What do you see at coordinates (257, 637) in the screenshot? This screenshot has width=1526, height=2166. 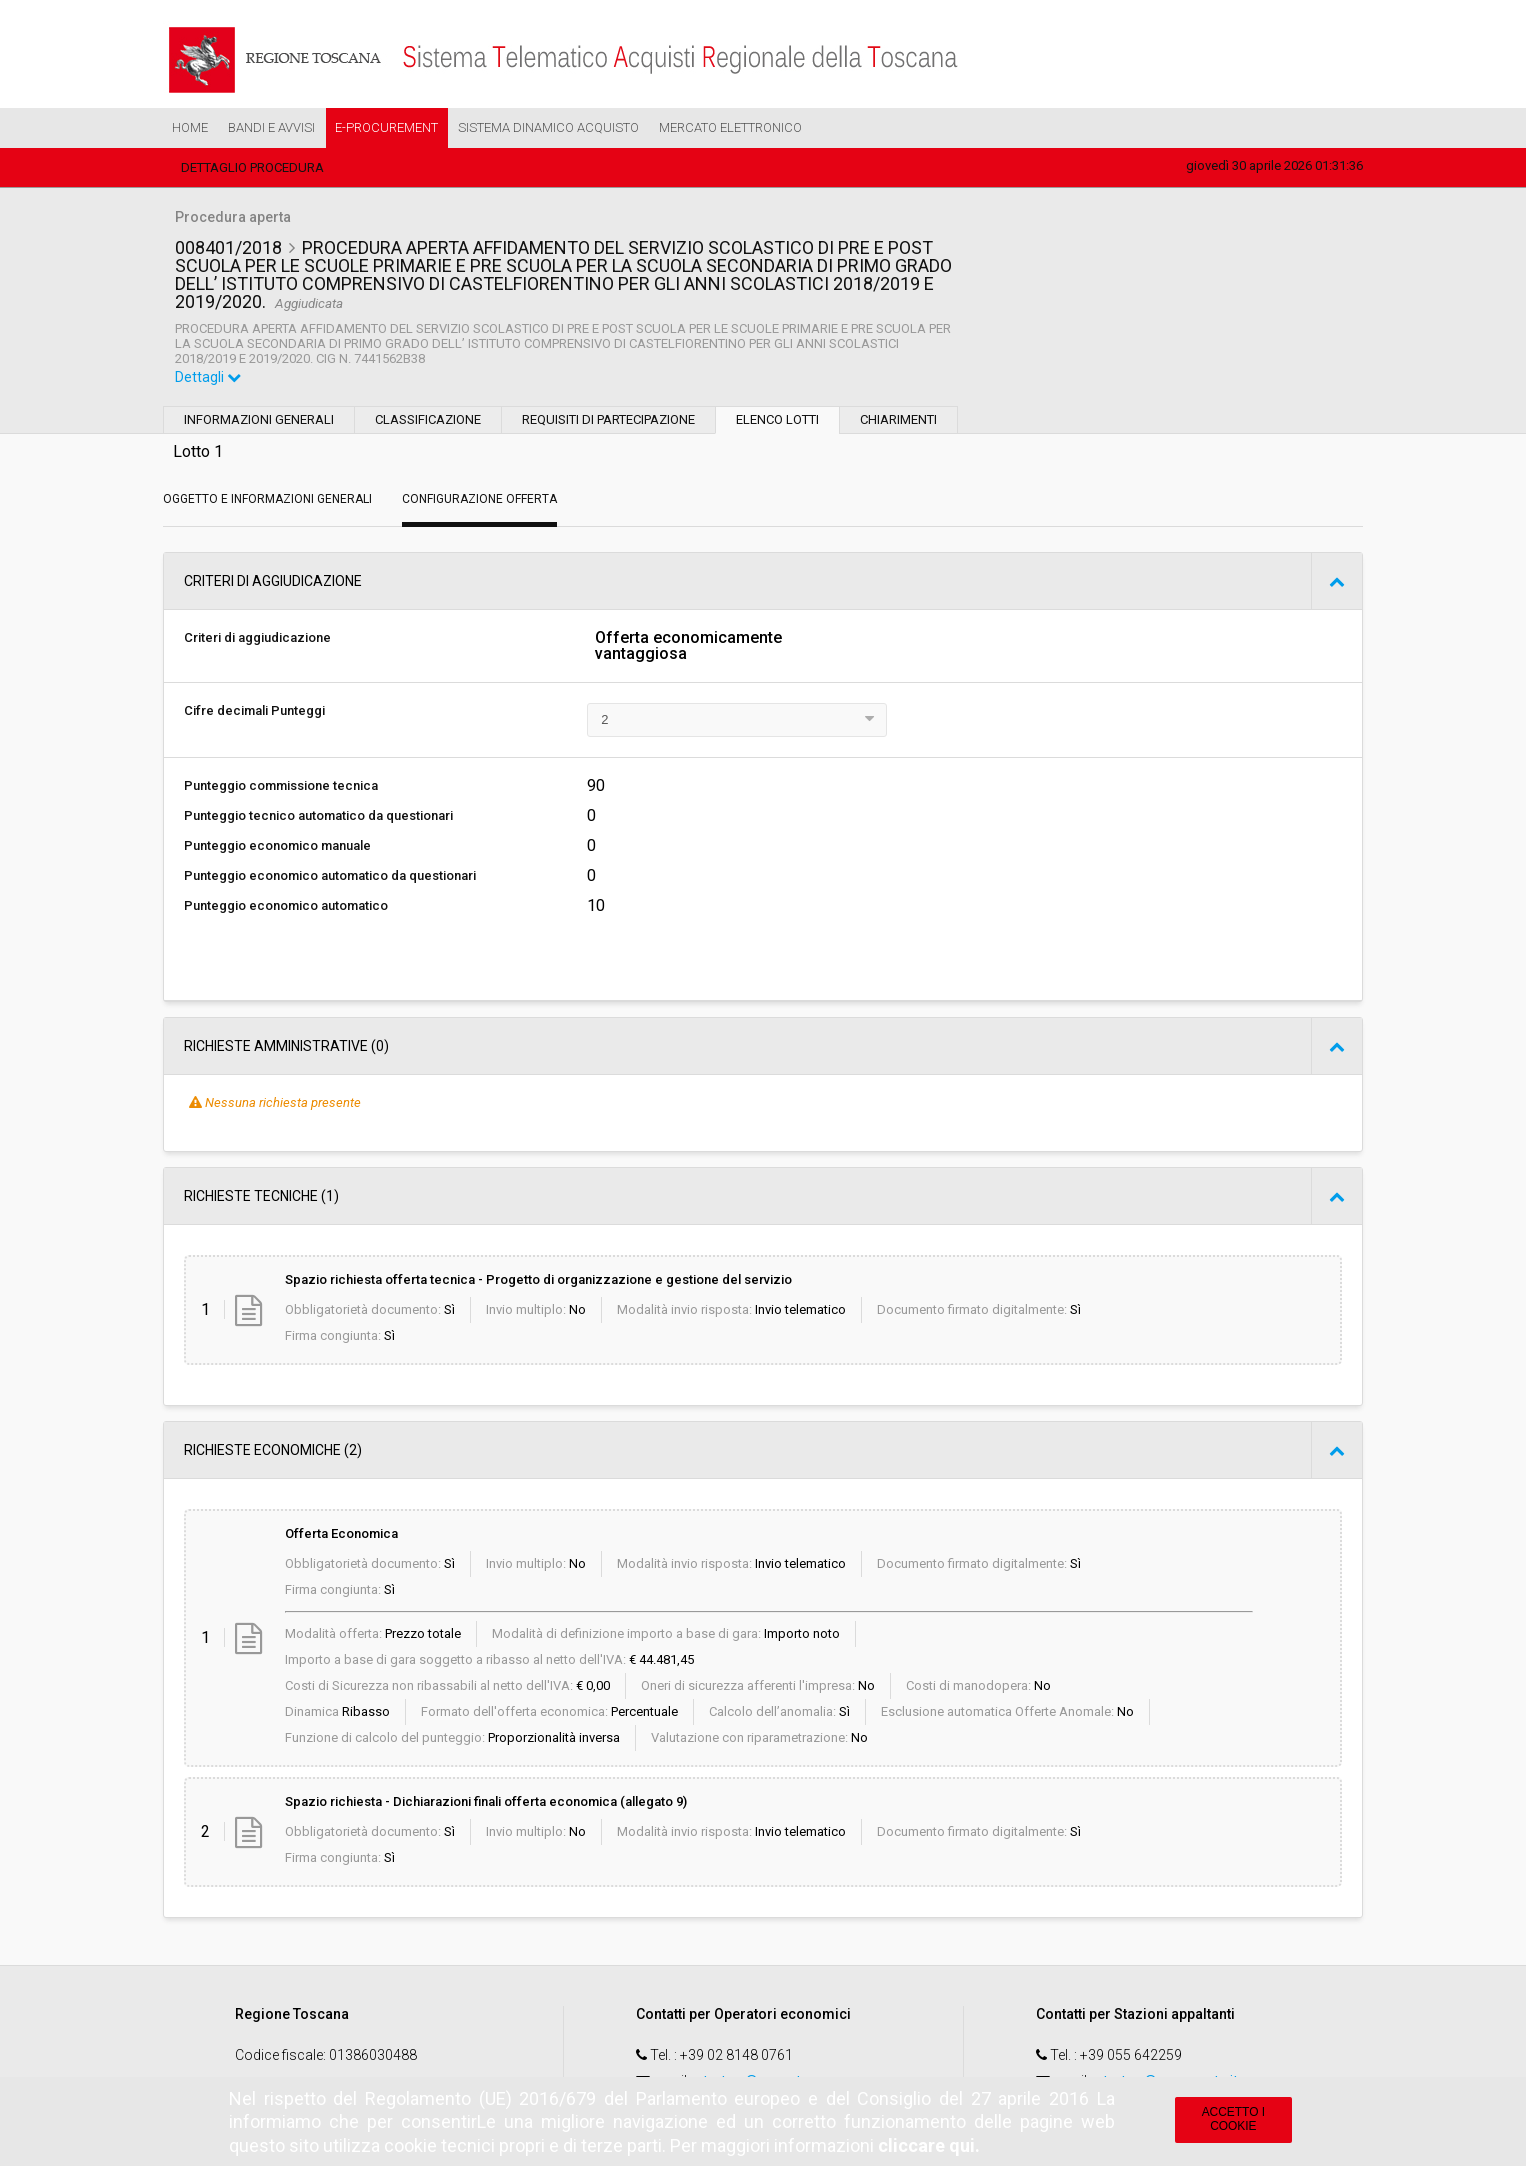 I see `Criteri di aggiudicazione` at bounding box center [257, 637].